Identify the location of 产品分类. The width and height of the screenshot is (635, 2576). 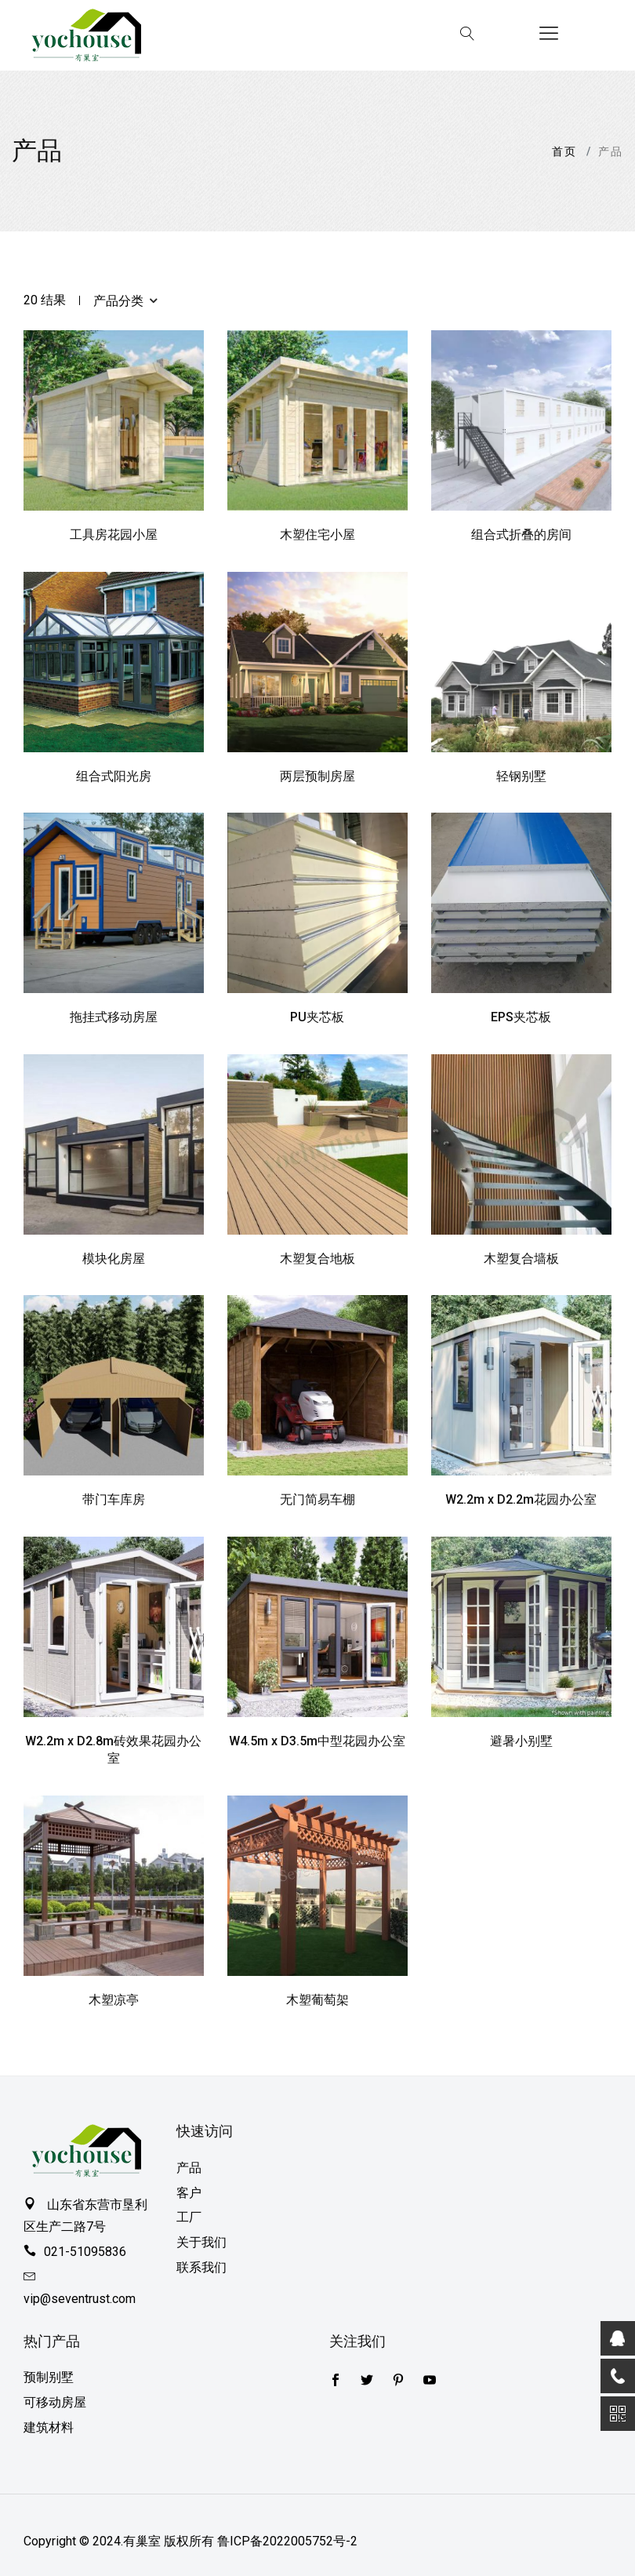
(125, 300).